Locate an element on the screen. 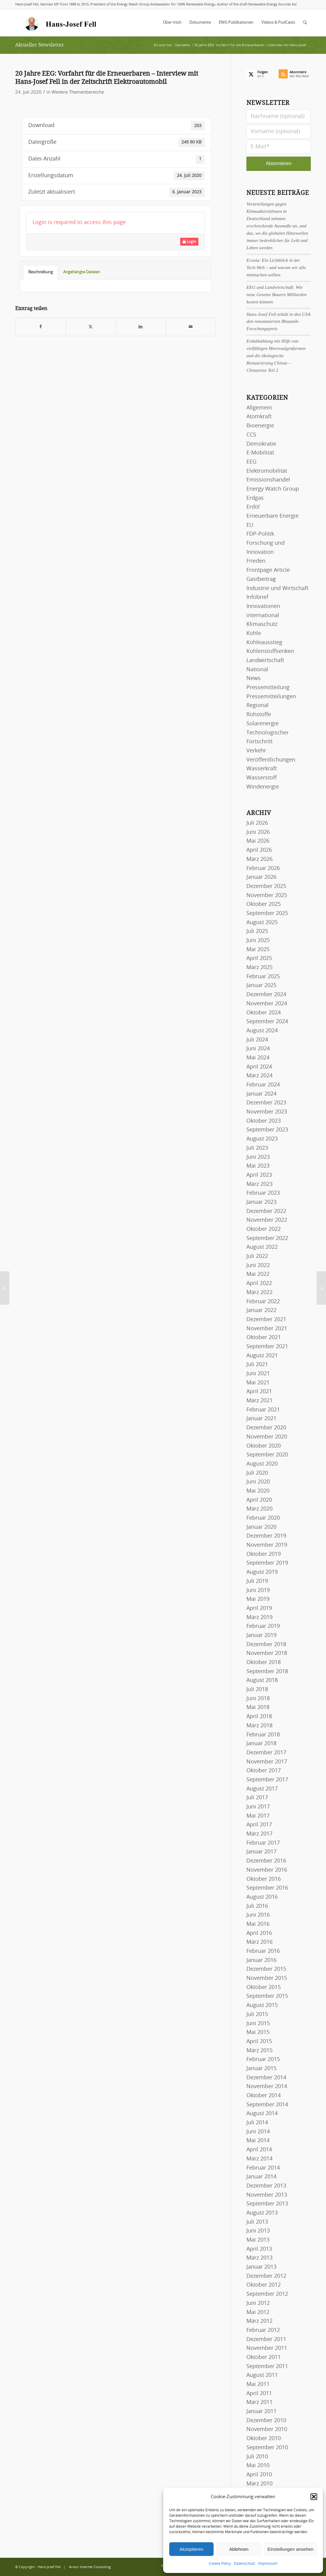  Juni 2025 is located at coordinates (258, 940).